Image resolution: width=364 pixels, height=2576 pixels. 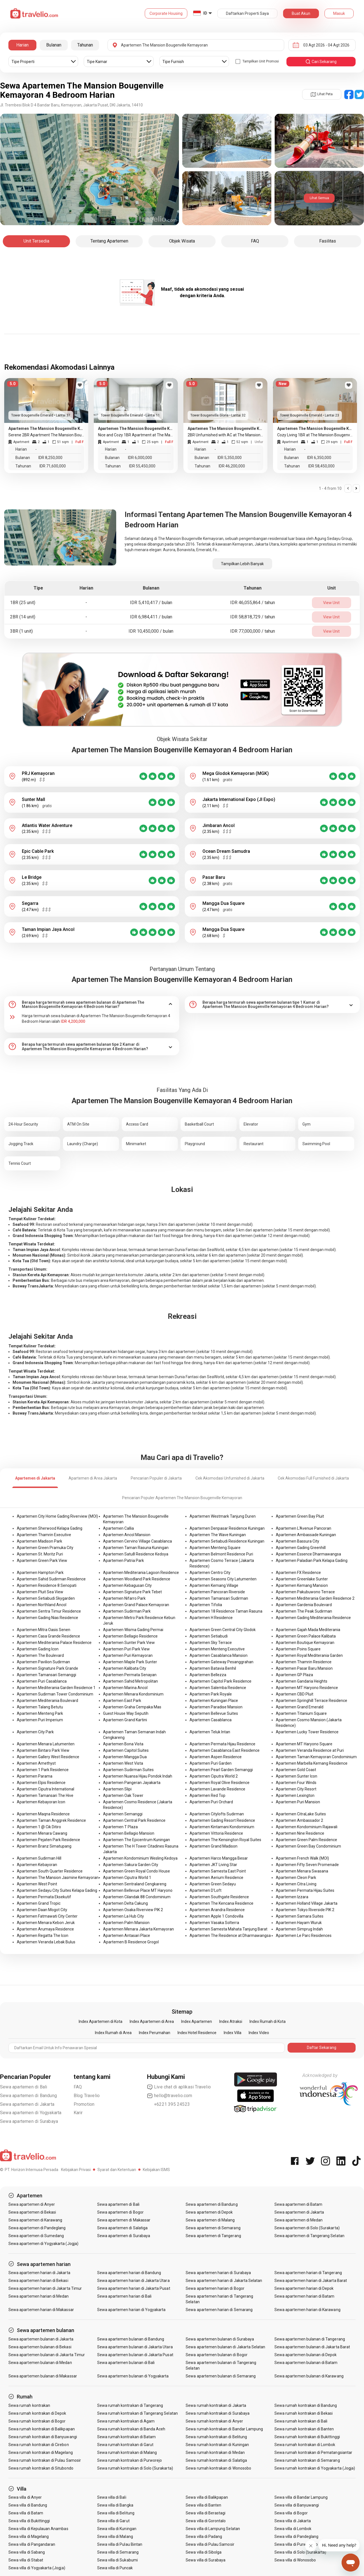 What do you see at coordinates (298, 1572) in the screenshot?
I see `Apartemen FX Residence` at bounding box center [298, 1572].